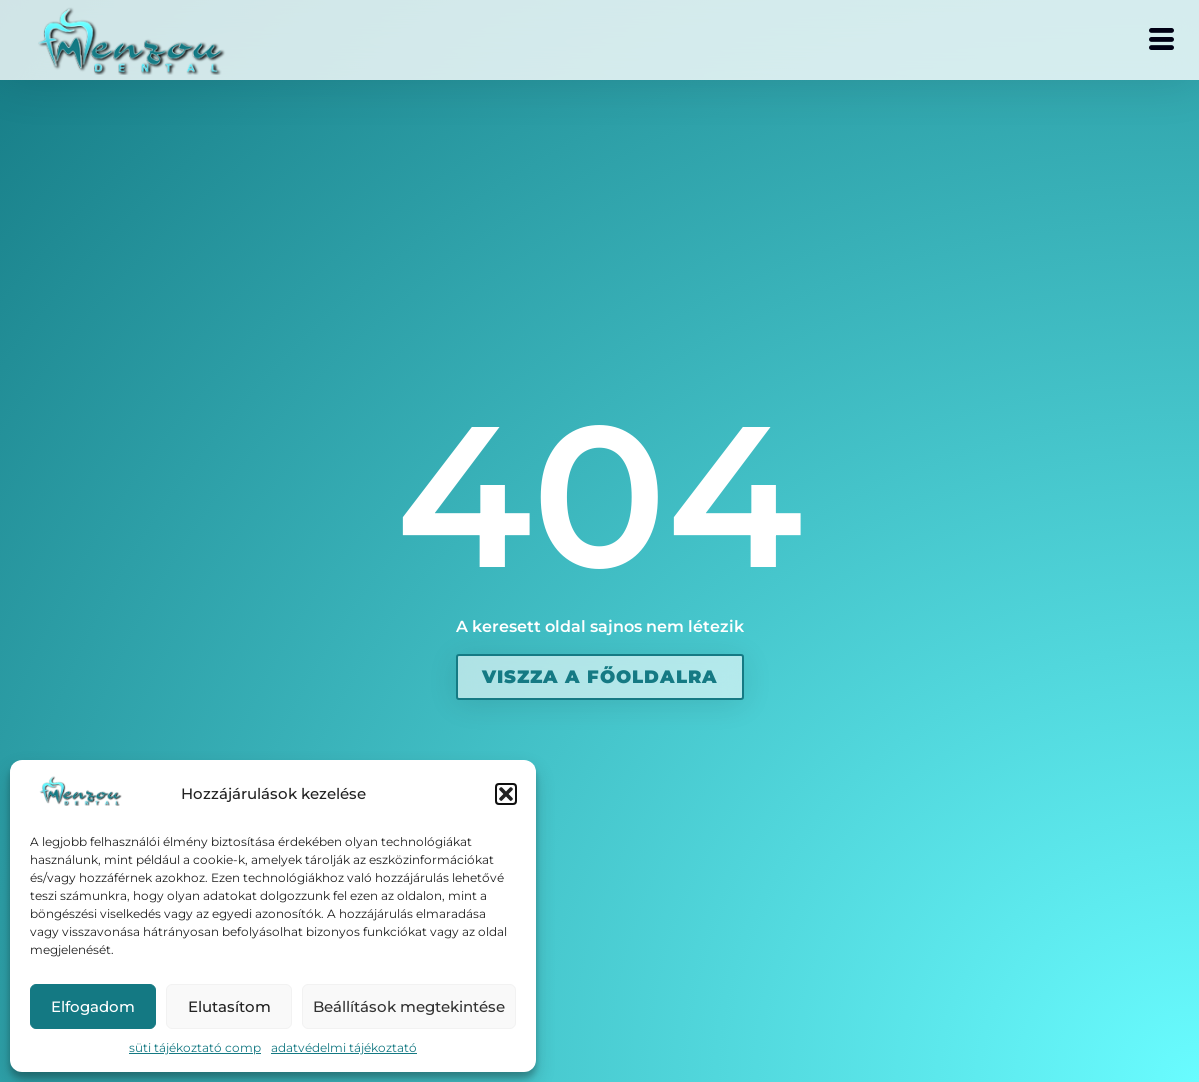 This screenshot has height=1082, width=1199. I want to click on Elutasítom, so click(229, 1006).